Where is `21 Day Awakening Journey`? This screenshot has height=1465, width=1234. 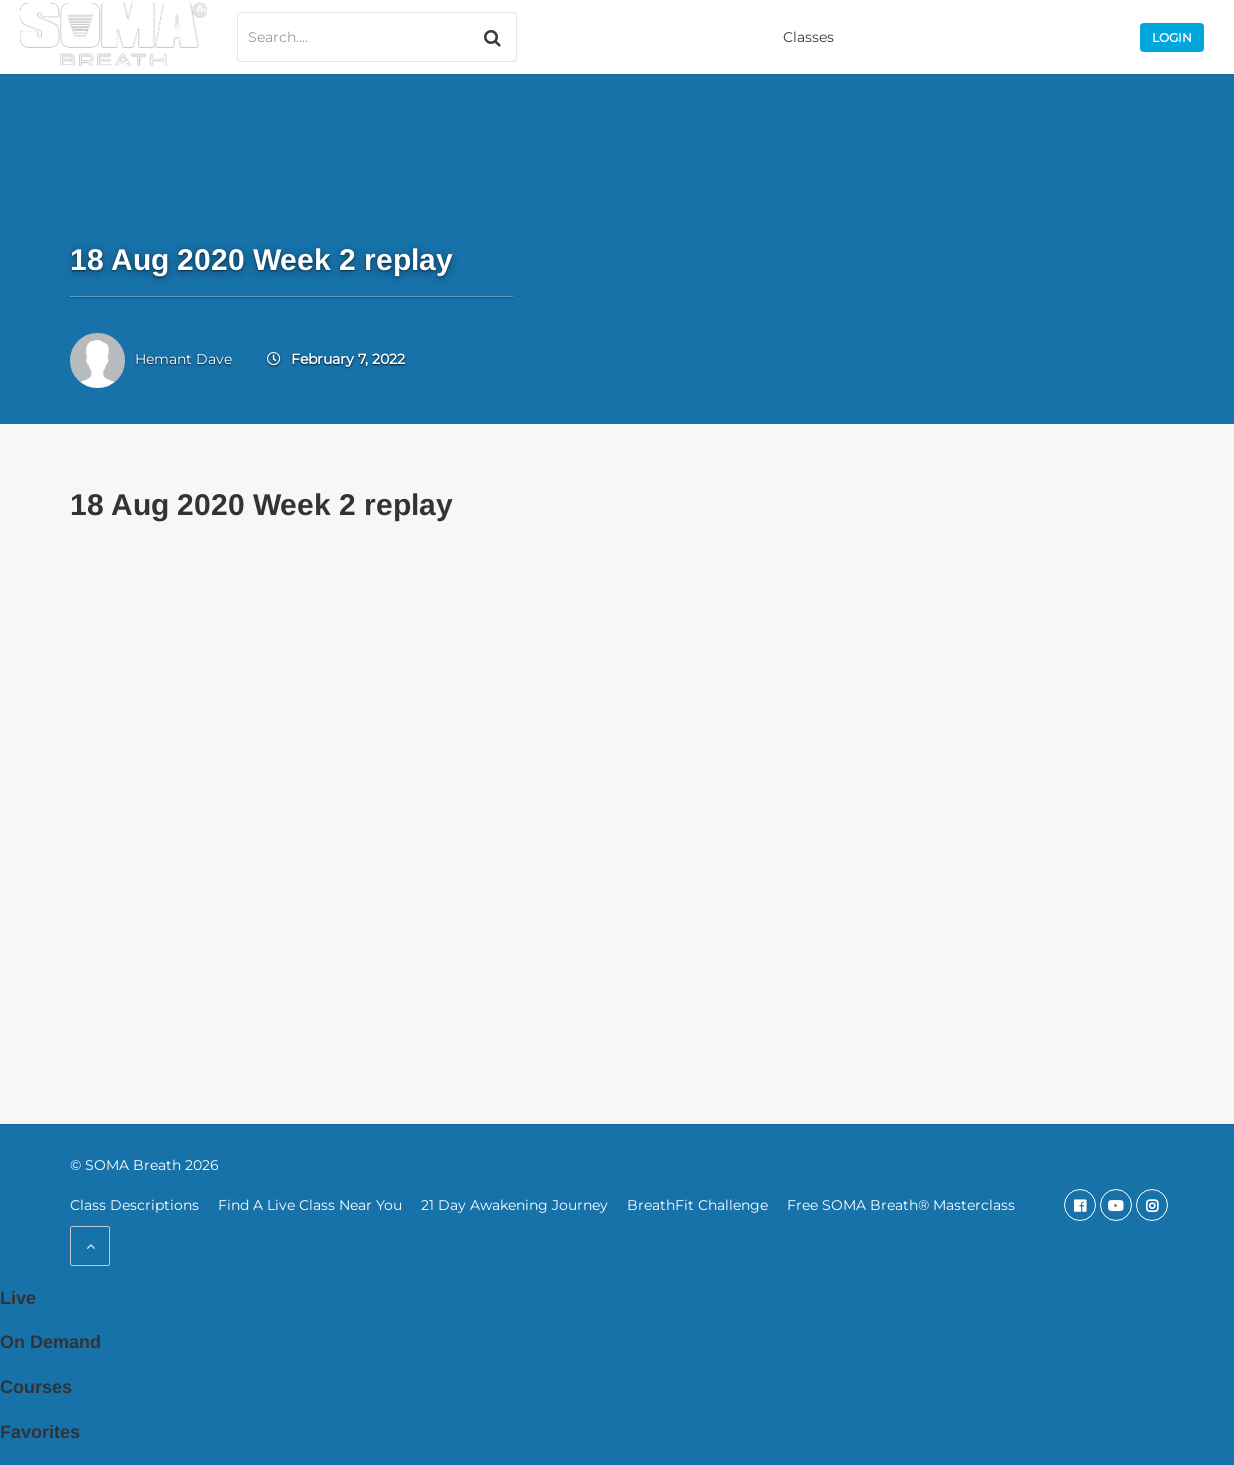 21 Day Awakening Journey is located at coordinates (514, 1205).